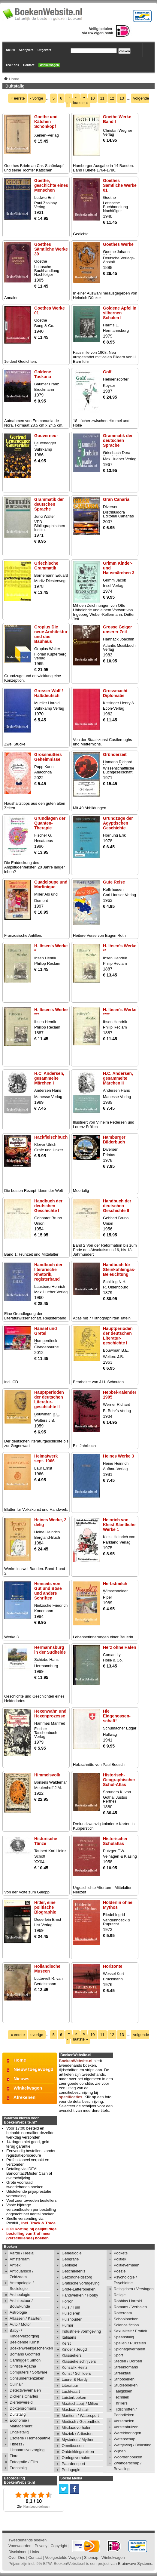  Describe the element at coordinates (21, 2078) in the screenshot. I see `Nieuws` at that location.